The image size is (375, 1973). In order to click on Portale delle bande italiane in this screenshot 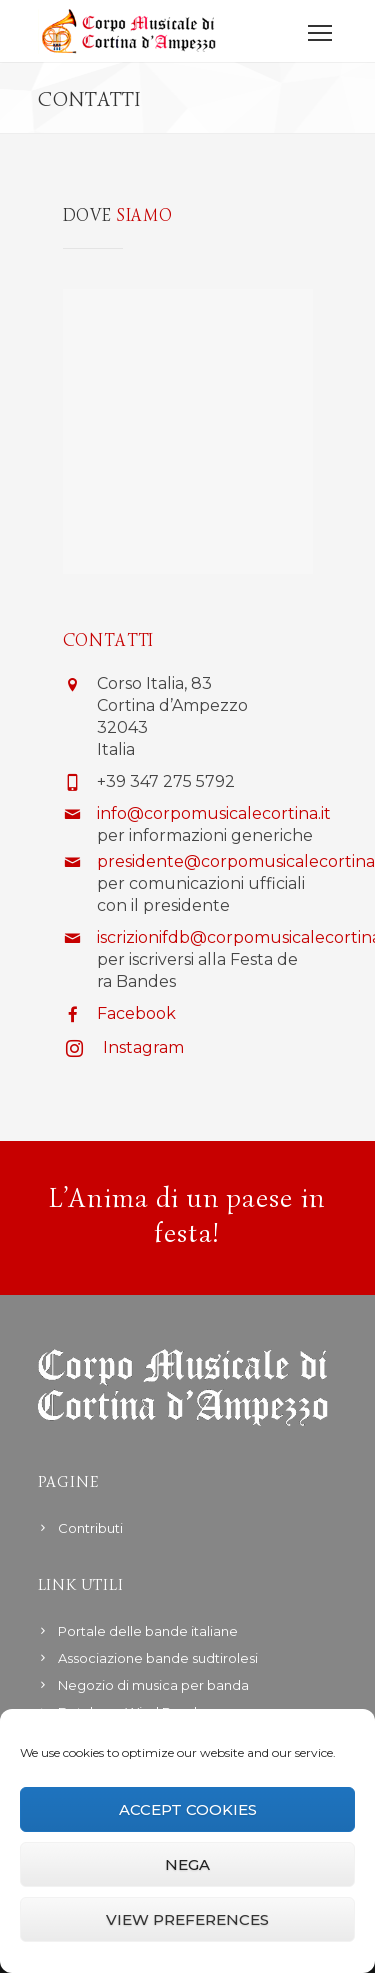, I will do `click(148, 1631)`.